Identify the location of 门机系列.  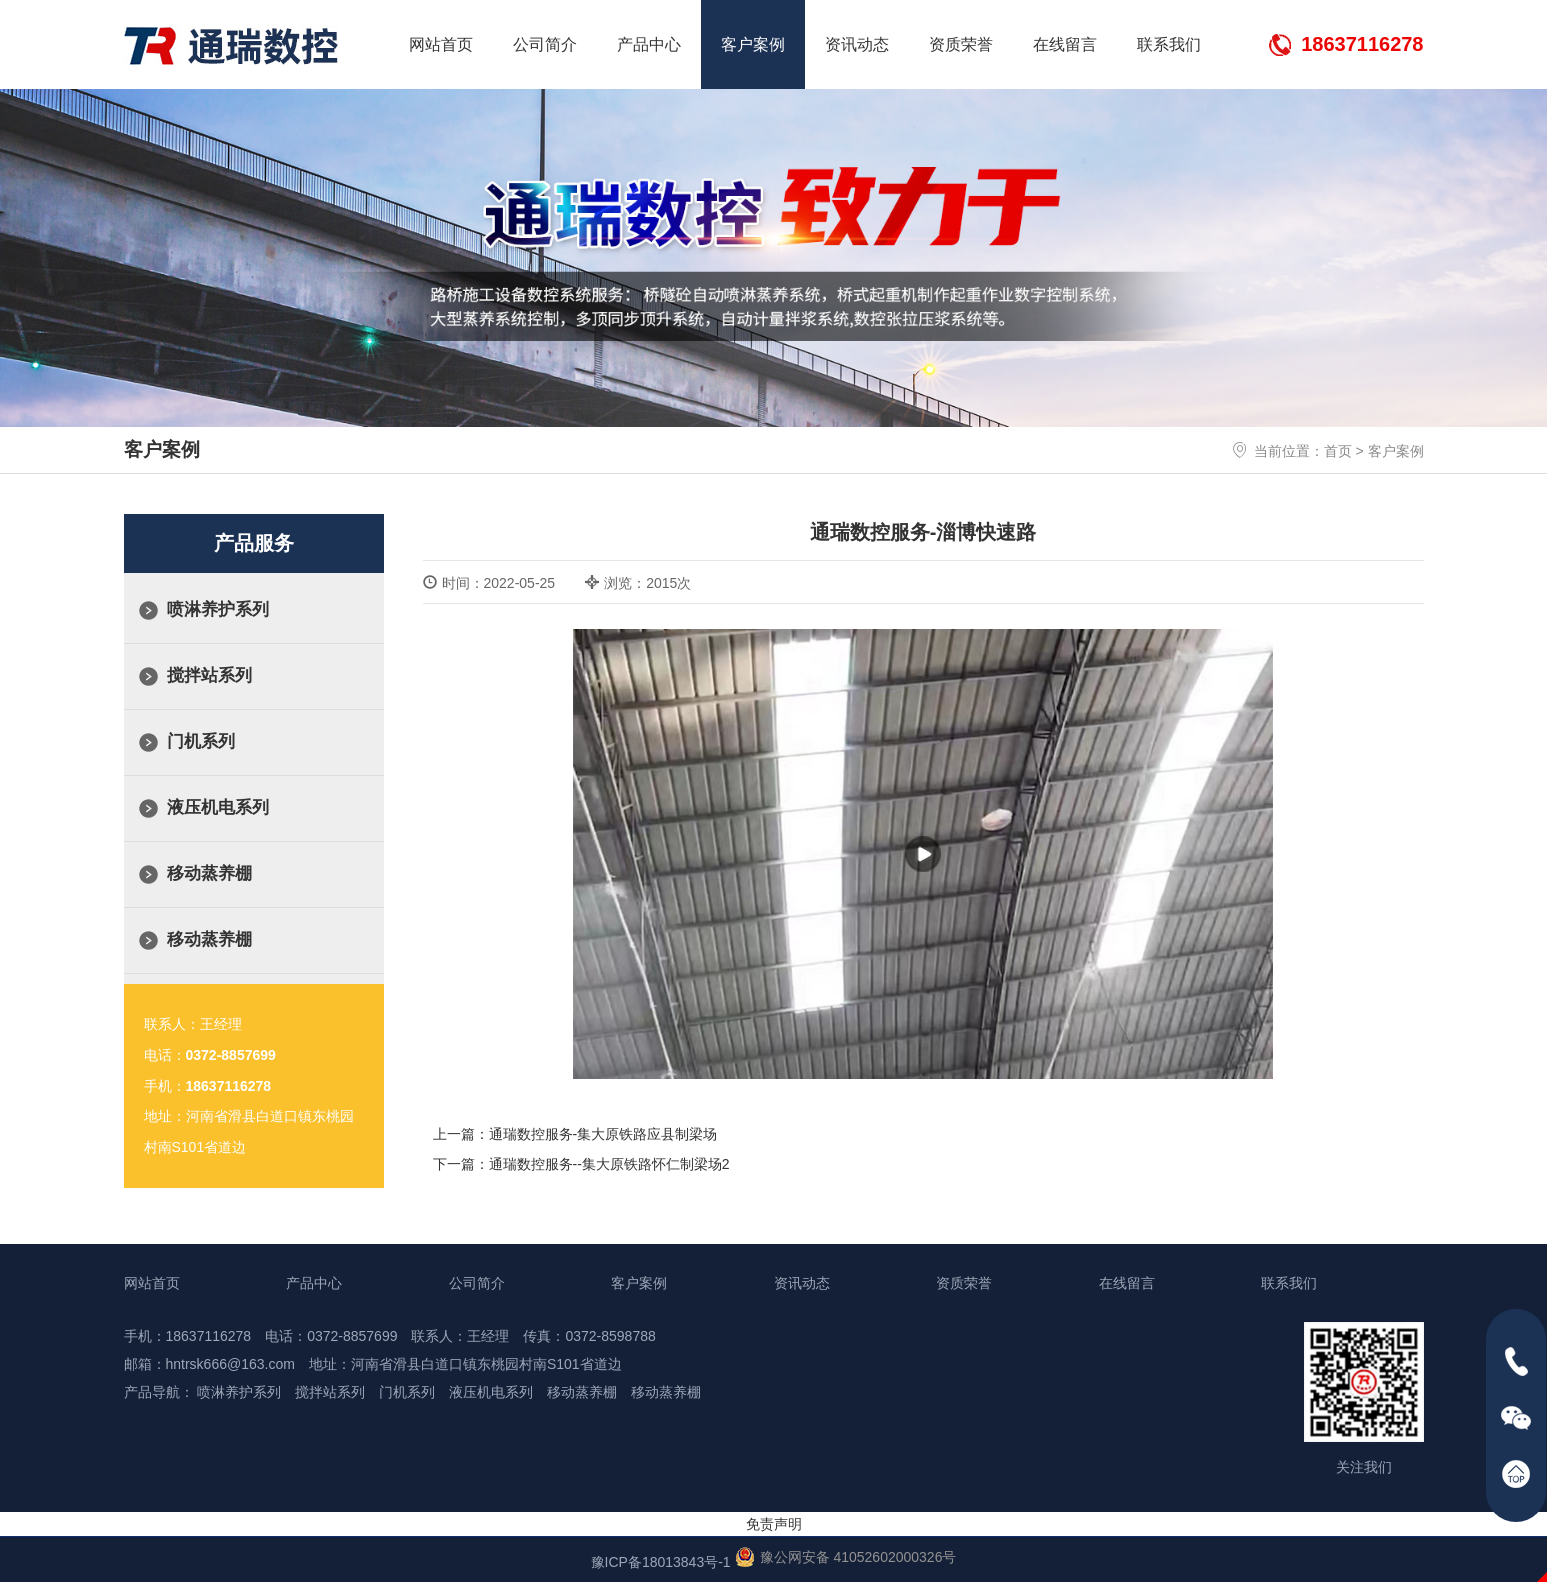
(201, 741).